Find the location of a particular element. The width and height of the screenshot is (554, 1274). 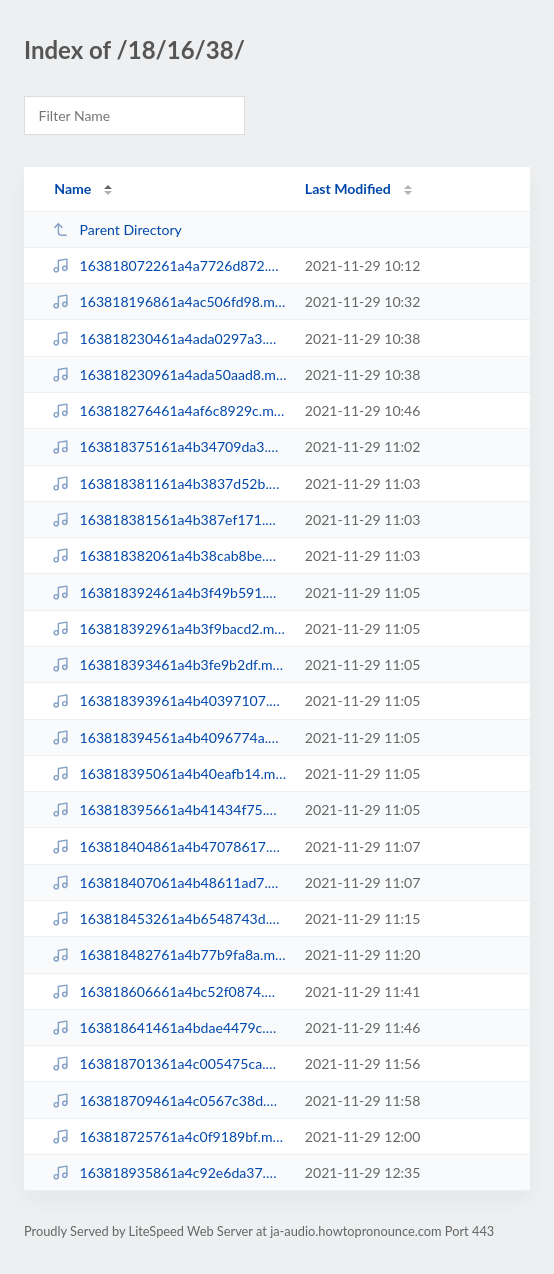

163818725761a4c0f9189bf.mp3 is located at coordinates (169, 1136).